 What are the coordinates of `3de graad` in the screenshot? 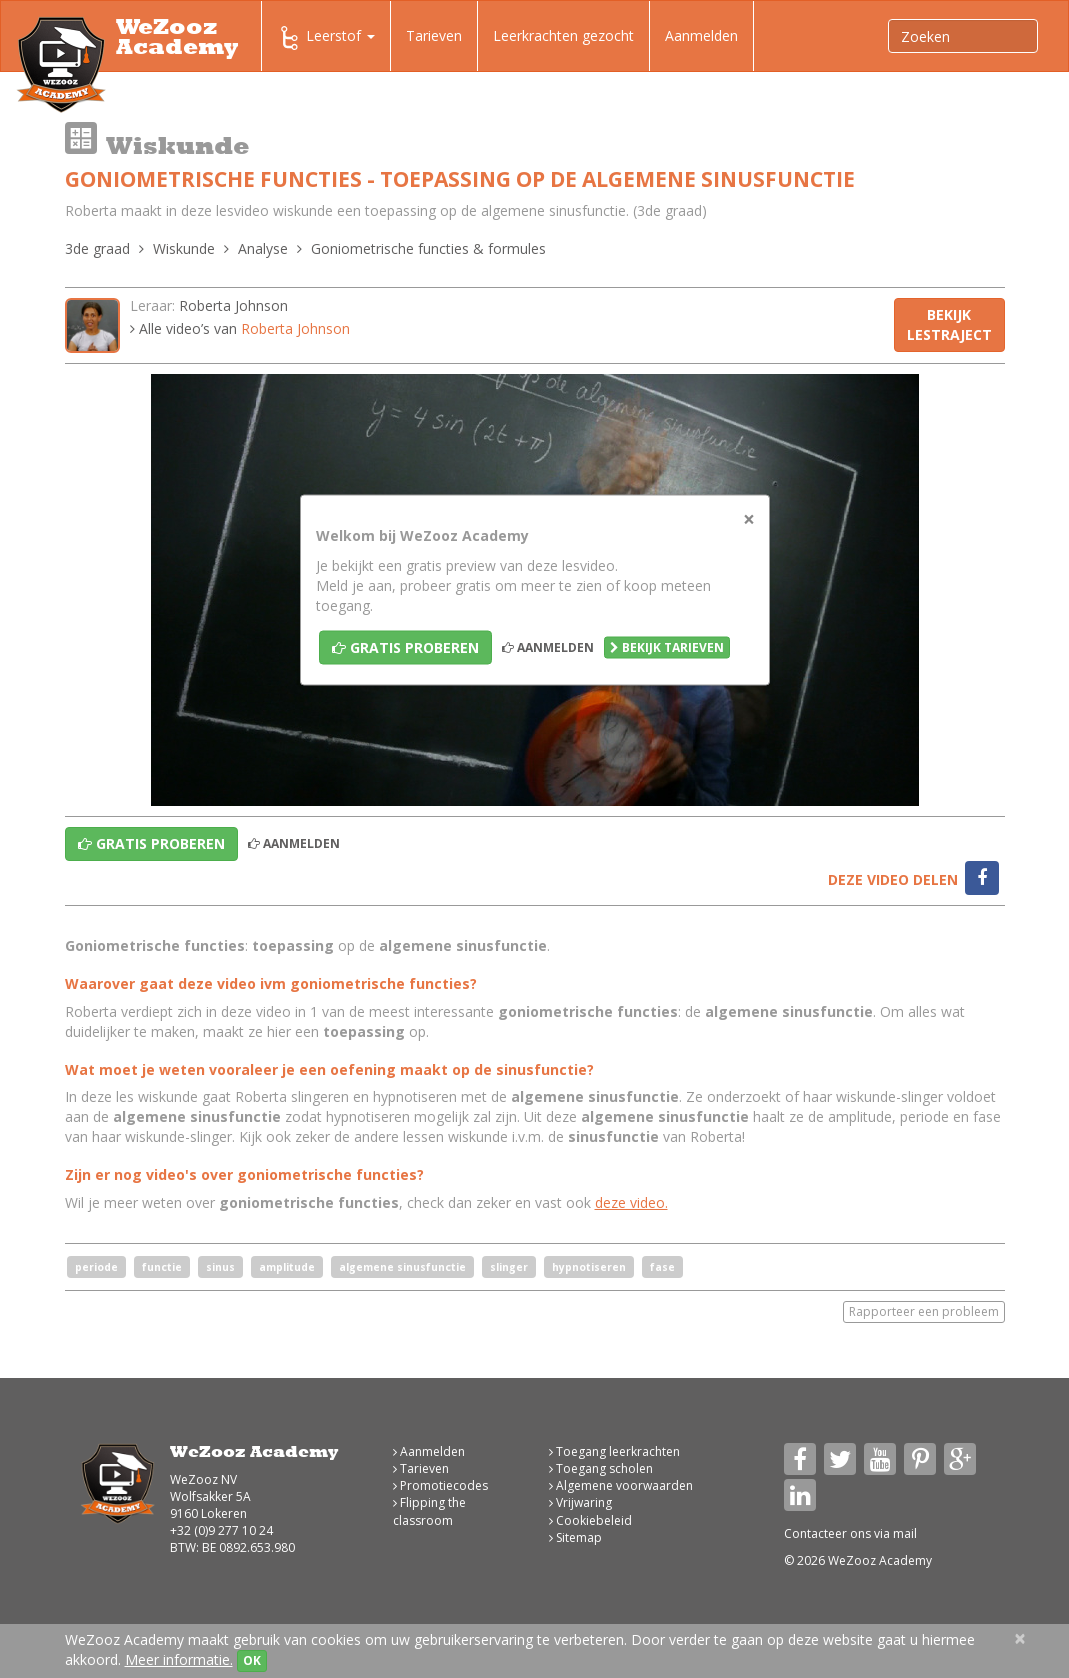 It's located at (97, 248).